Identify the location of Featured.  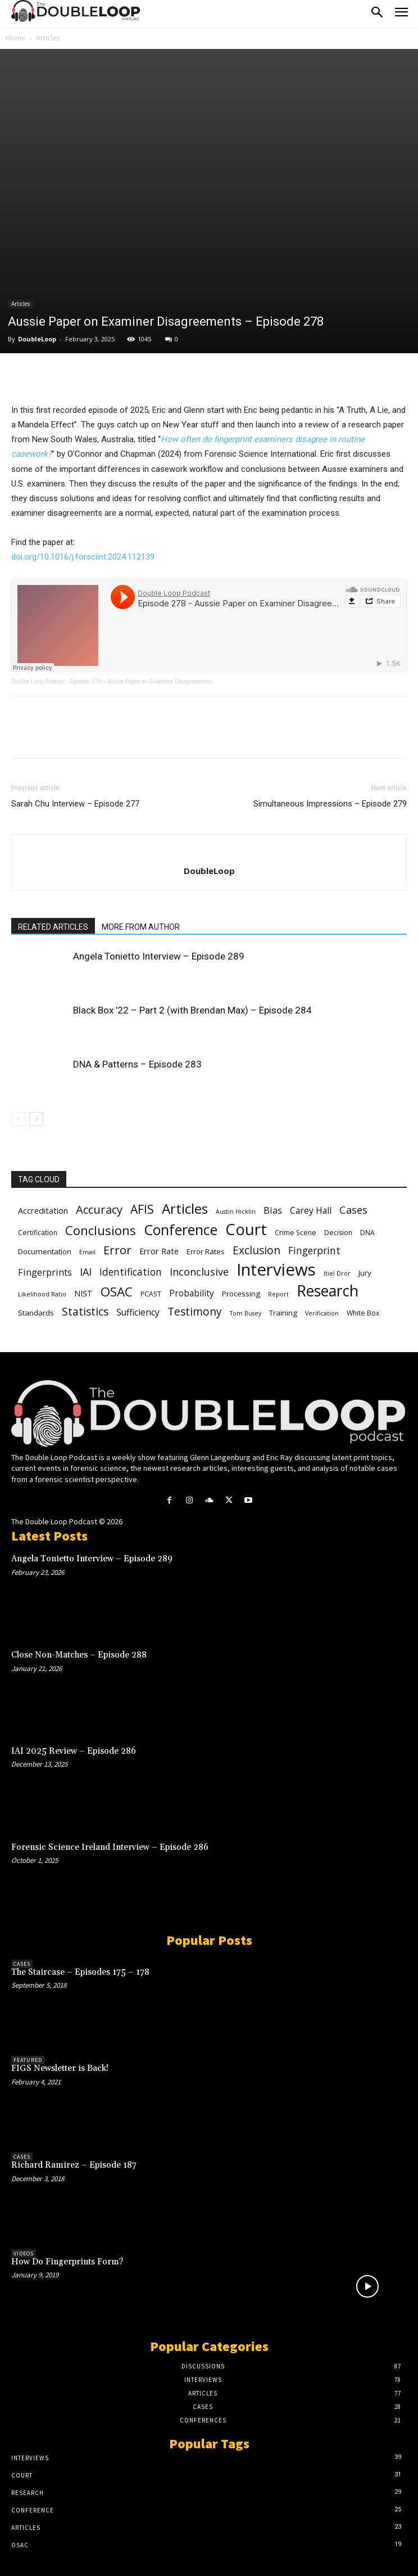
(27, 2060).